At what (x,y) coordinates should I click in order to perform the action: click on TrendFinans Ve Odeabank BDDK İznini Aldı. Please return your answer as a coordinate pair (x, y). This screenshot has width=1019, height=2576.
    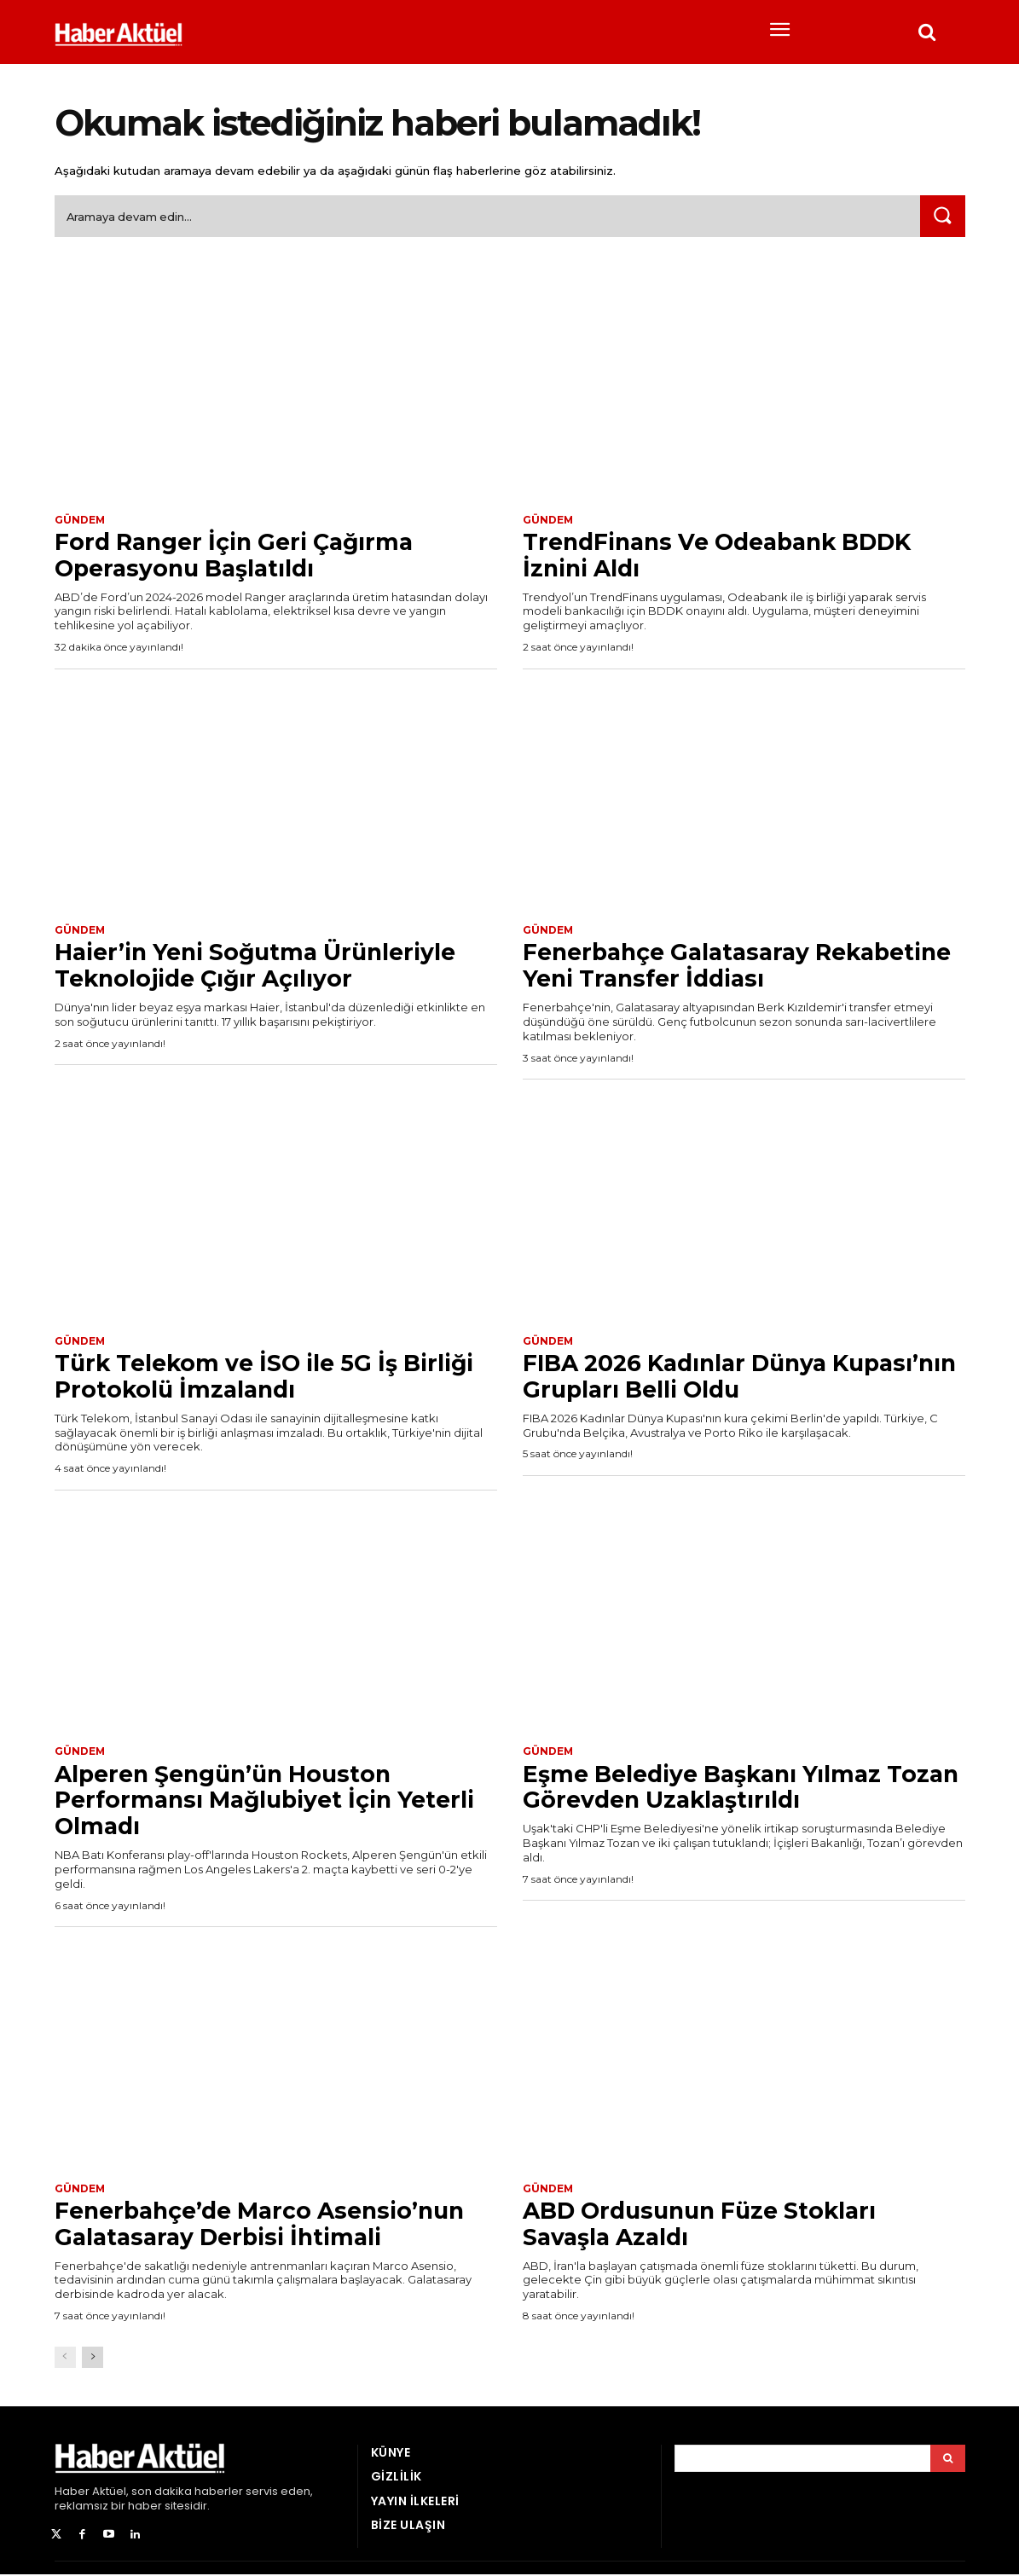
    Looking at the image, I should click on (728, 555).